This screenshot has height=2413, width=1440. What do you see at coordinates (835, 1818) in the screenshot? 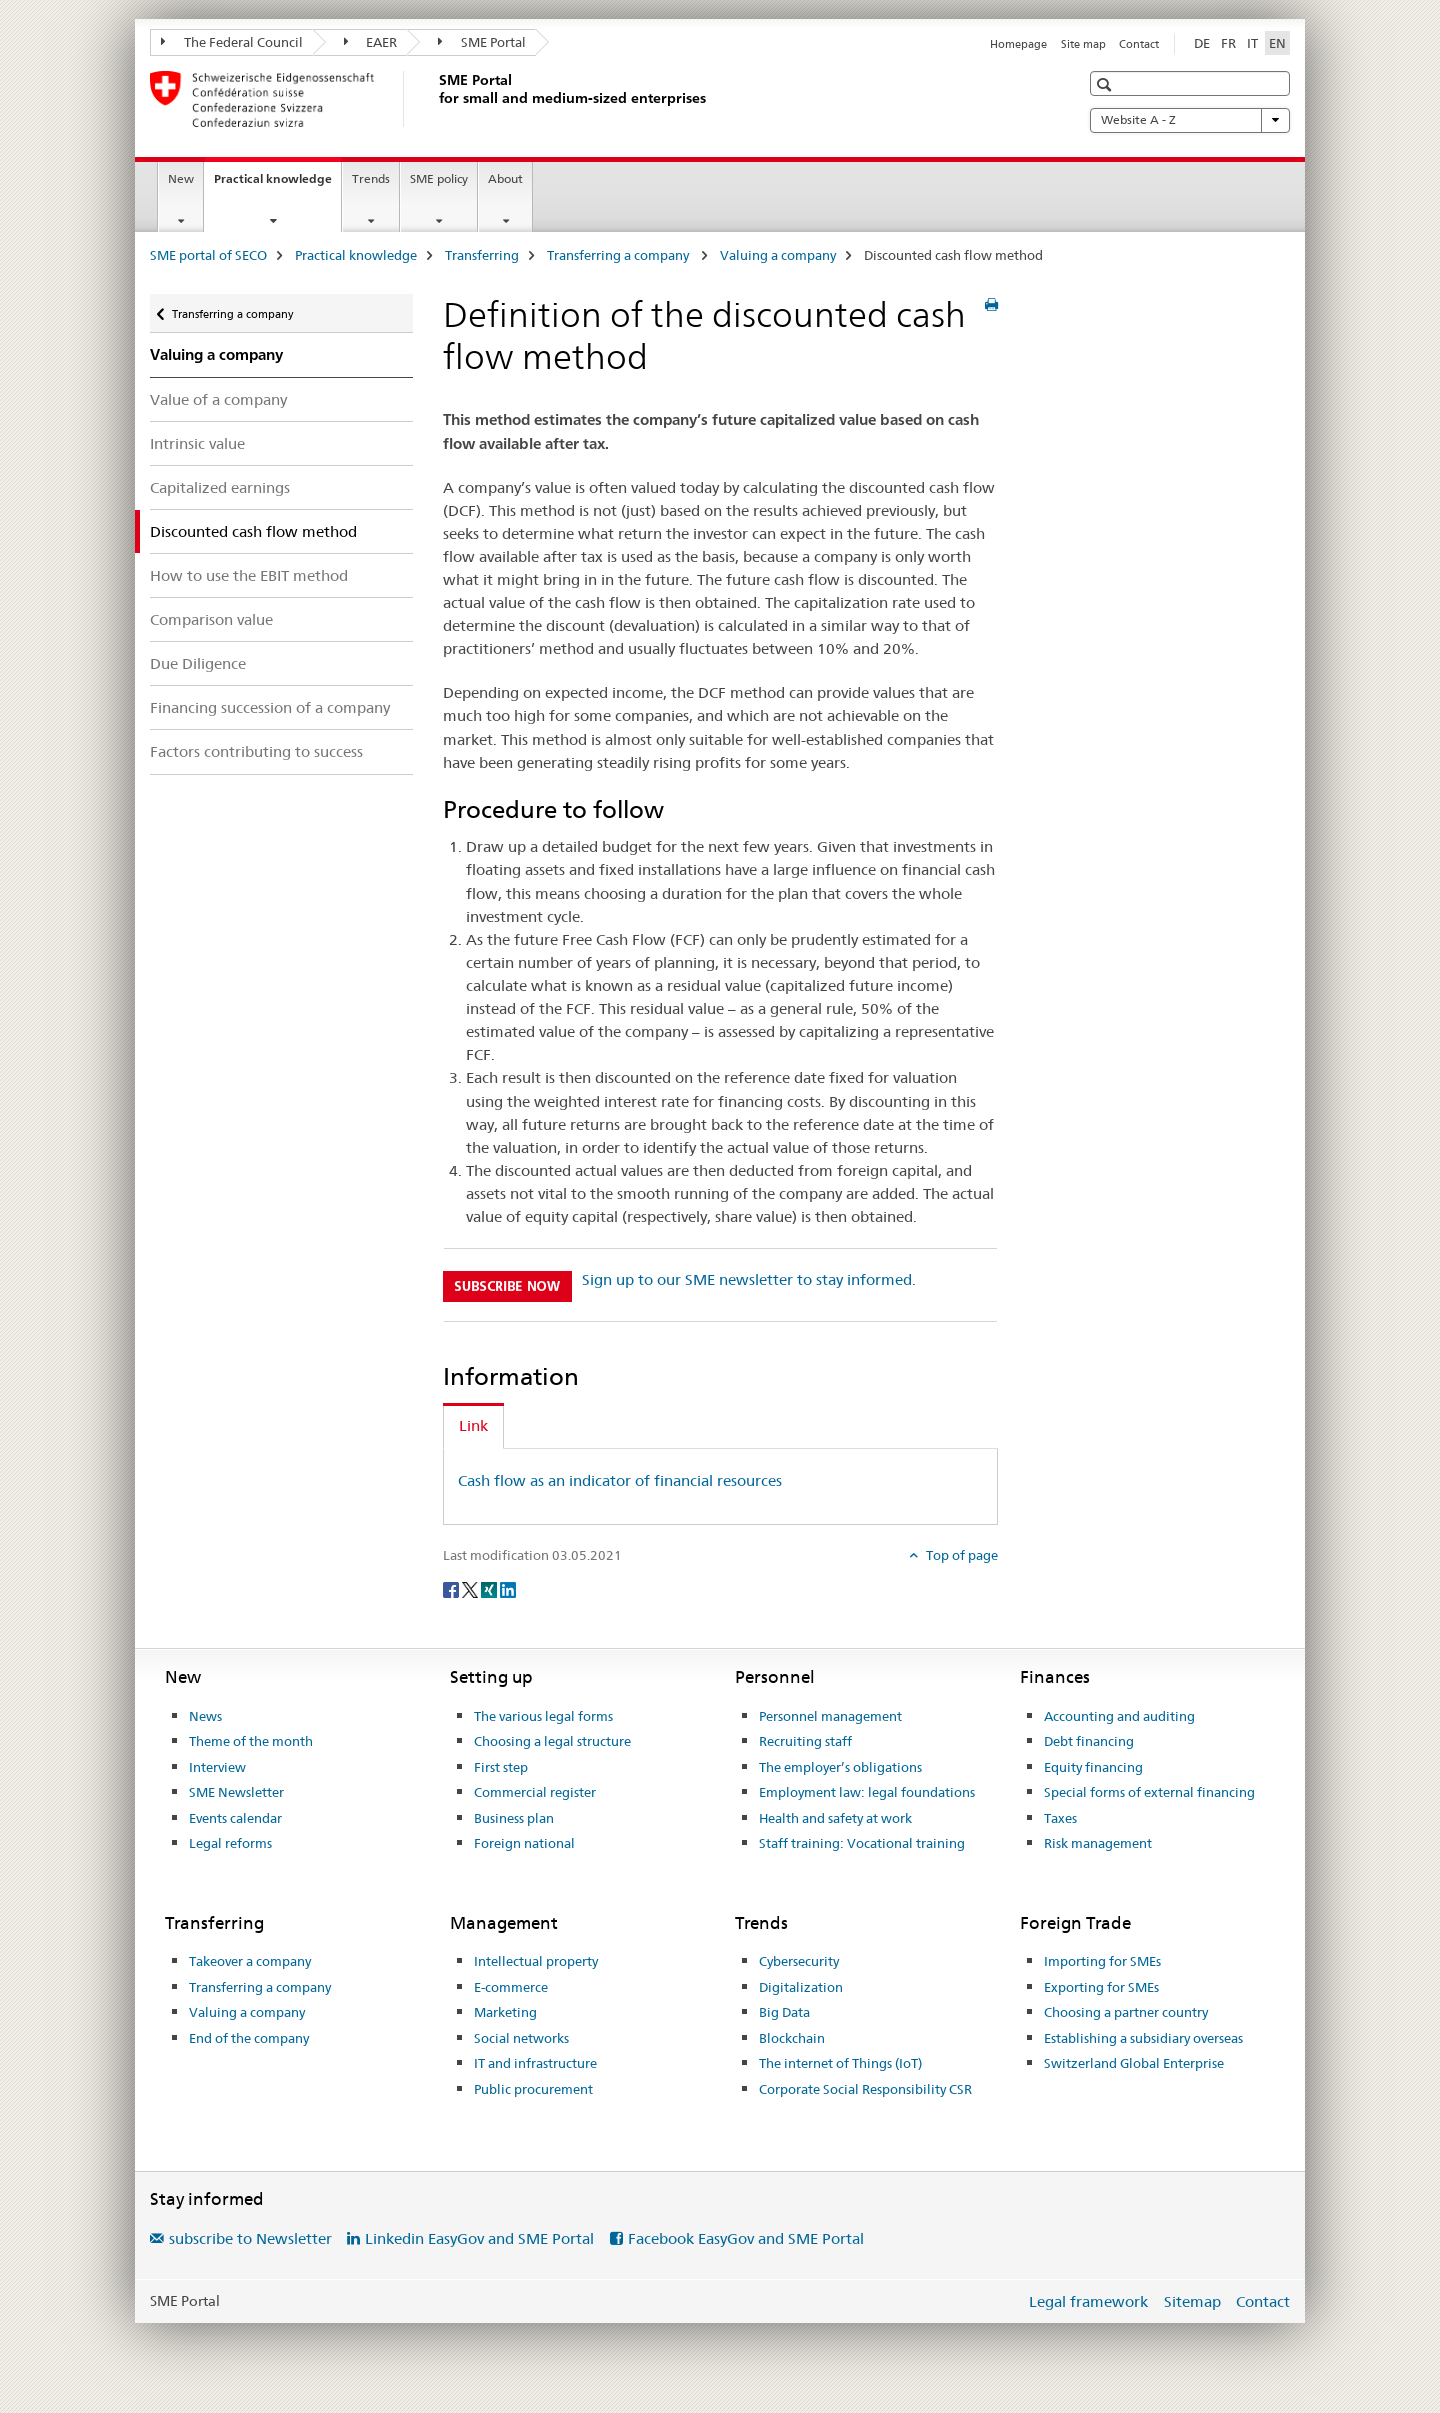
I see `Health and safety at work` at bounding box center [835, 1818].